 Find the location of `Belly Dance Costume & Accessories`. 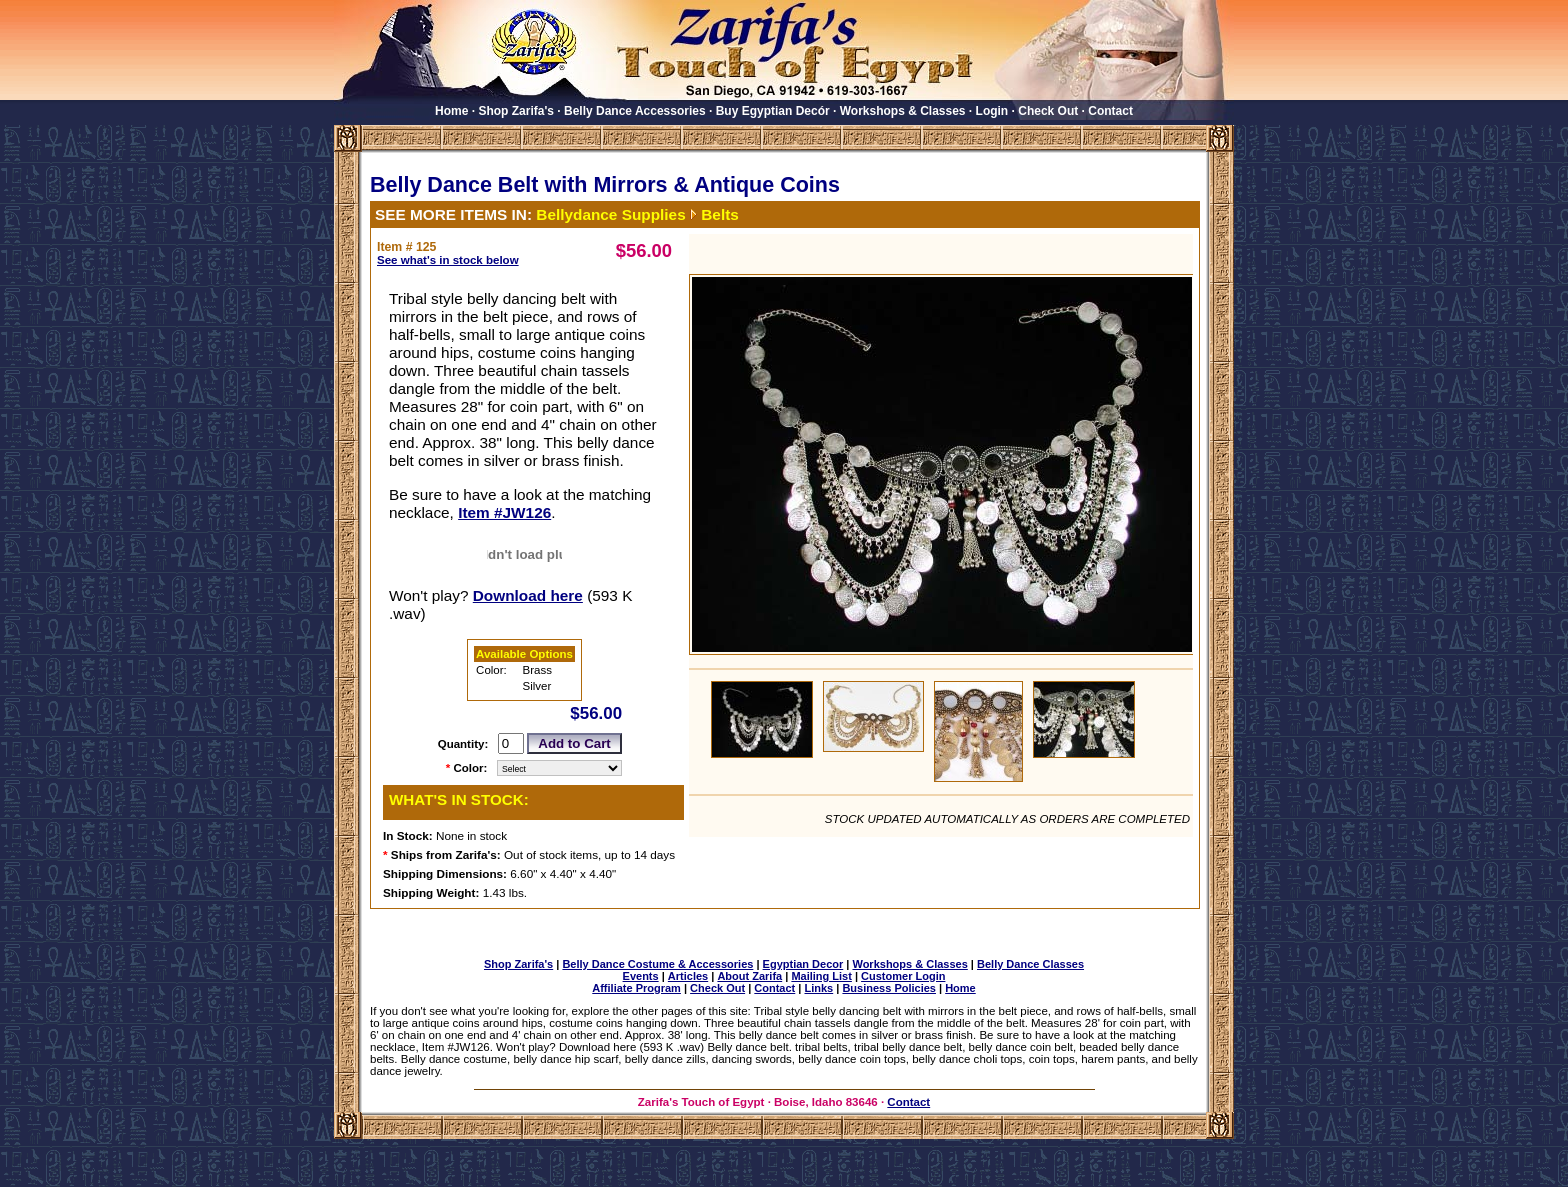

Belly Dance Costume & Accessories is located at coordinates (657, 964).